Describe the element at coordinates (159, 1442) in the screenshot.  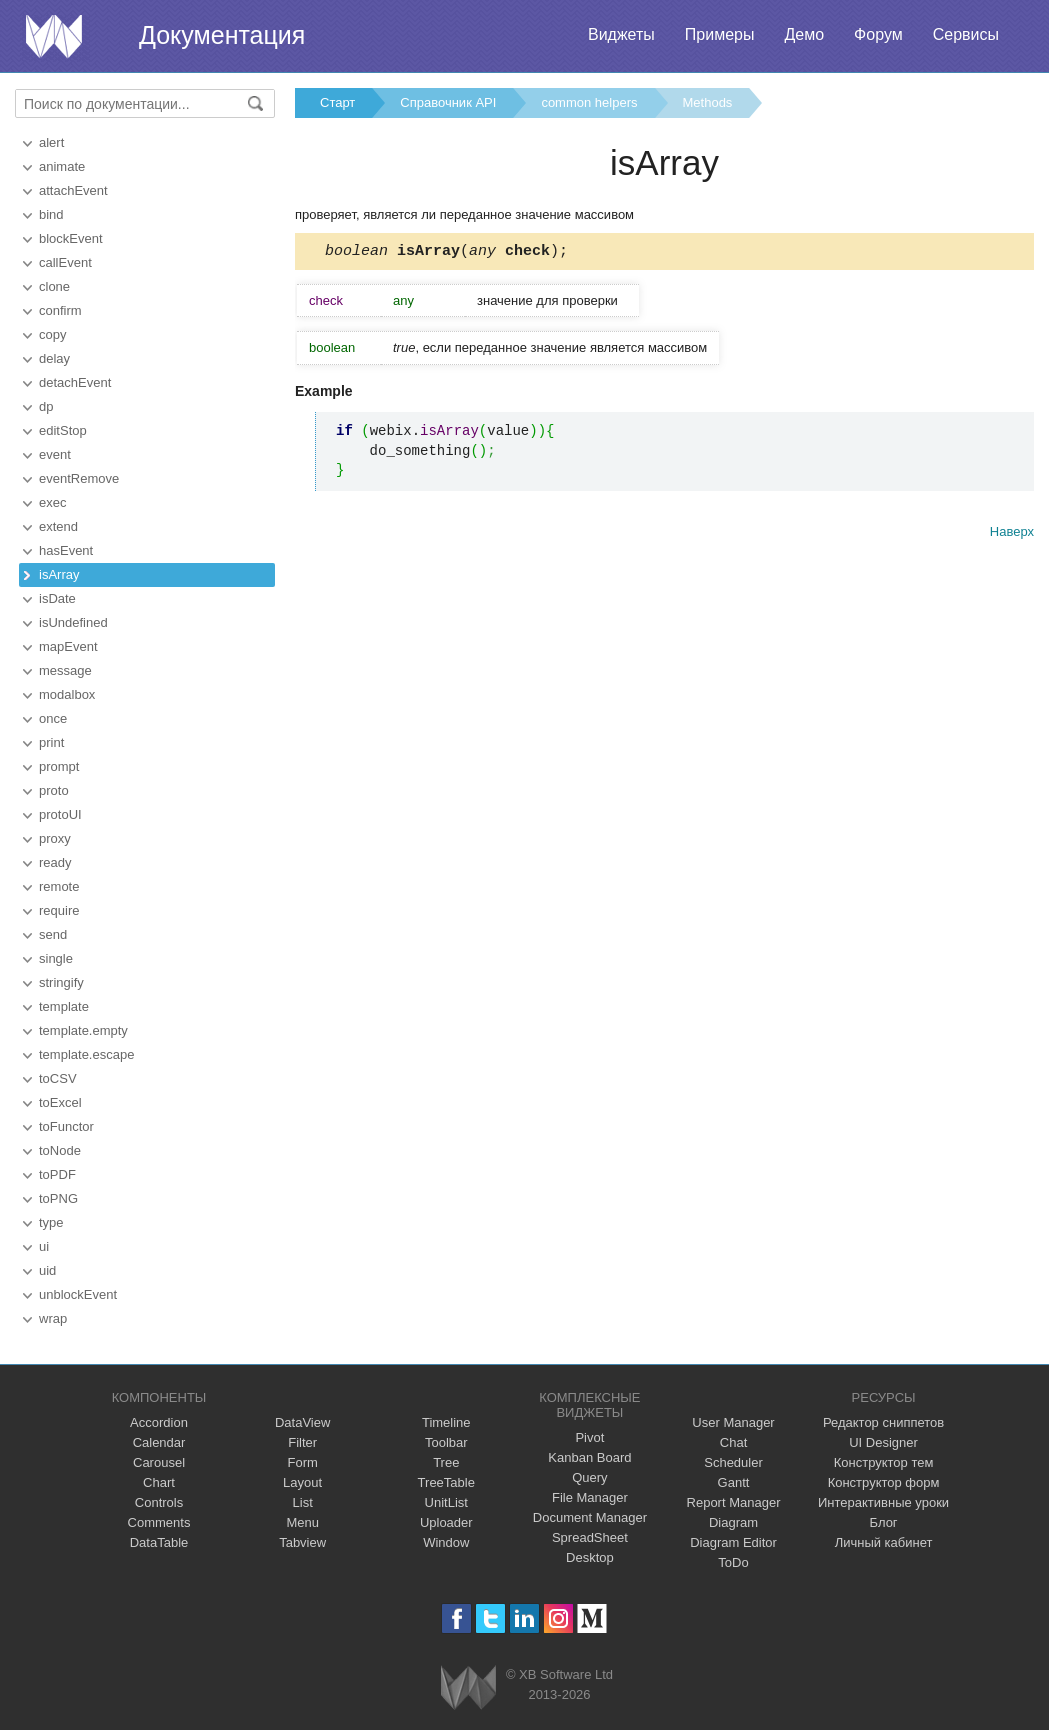
I see `Calendar` at that location.